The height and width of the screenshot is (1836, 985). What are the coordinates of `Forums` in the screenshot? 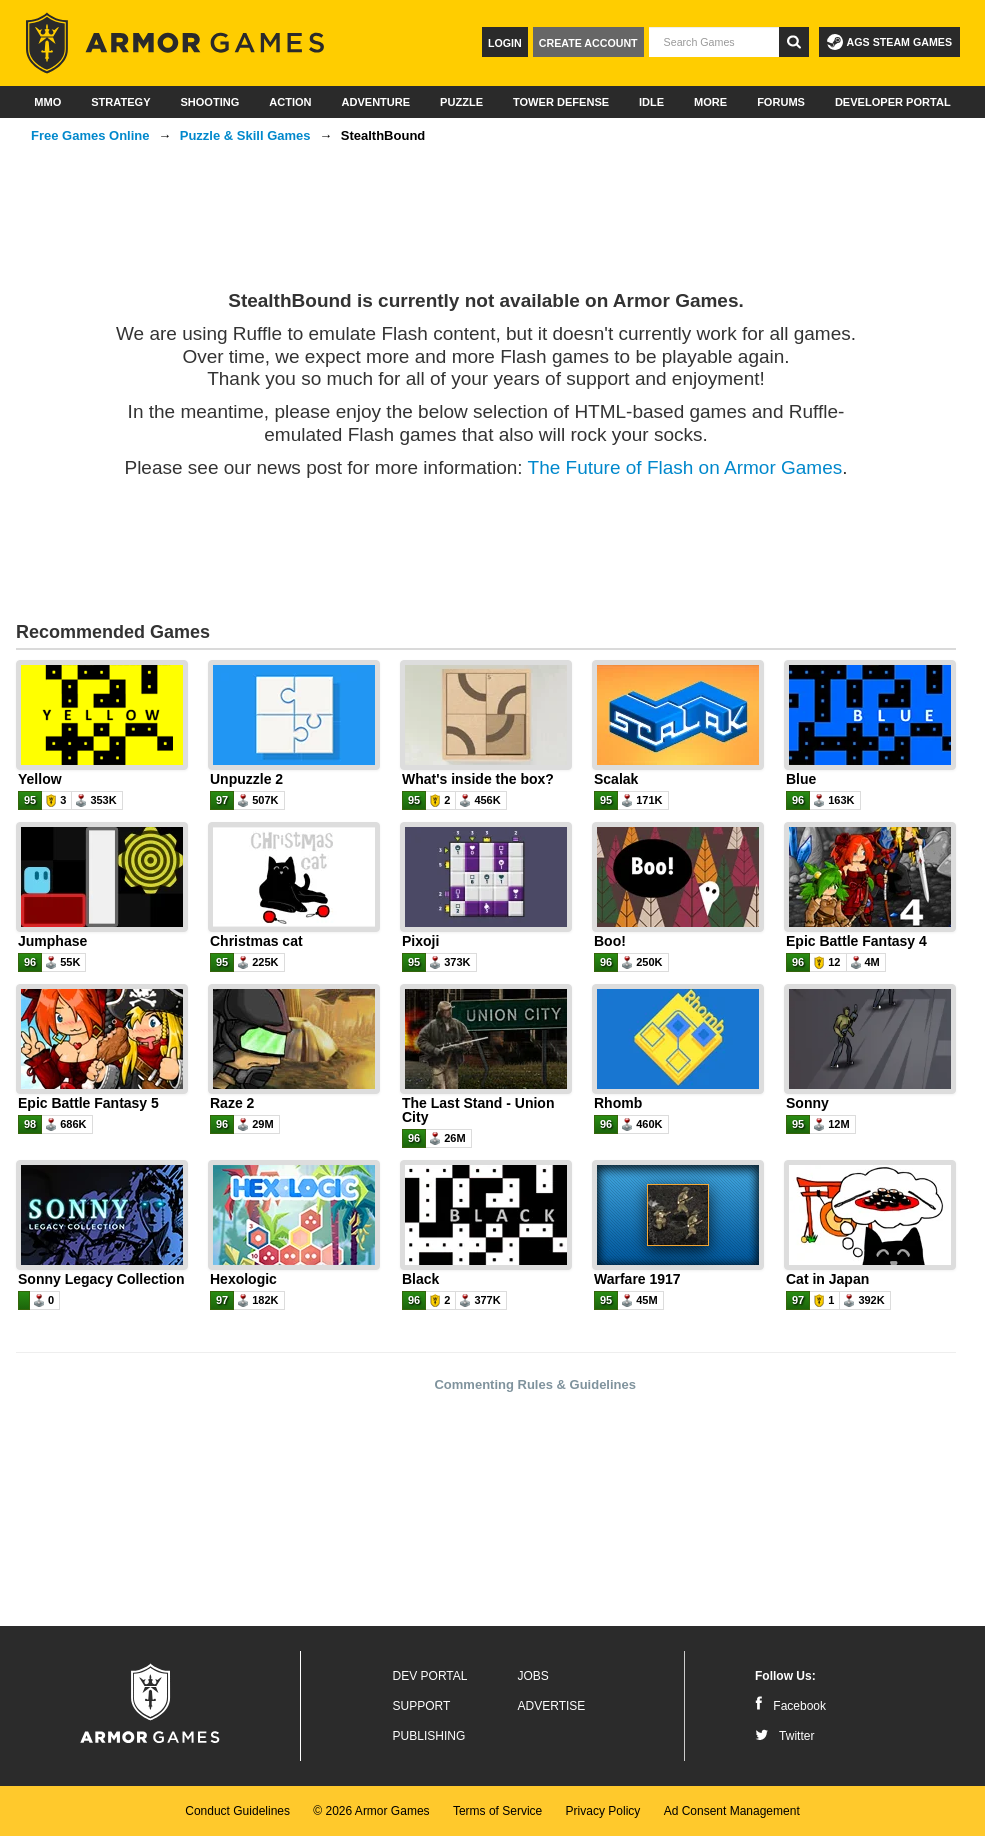 It's located at (781, 102).